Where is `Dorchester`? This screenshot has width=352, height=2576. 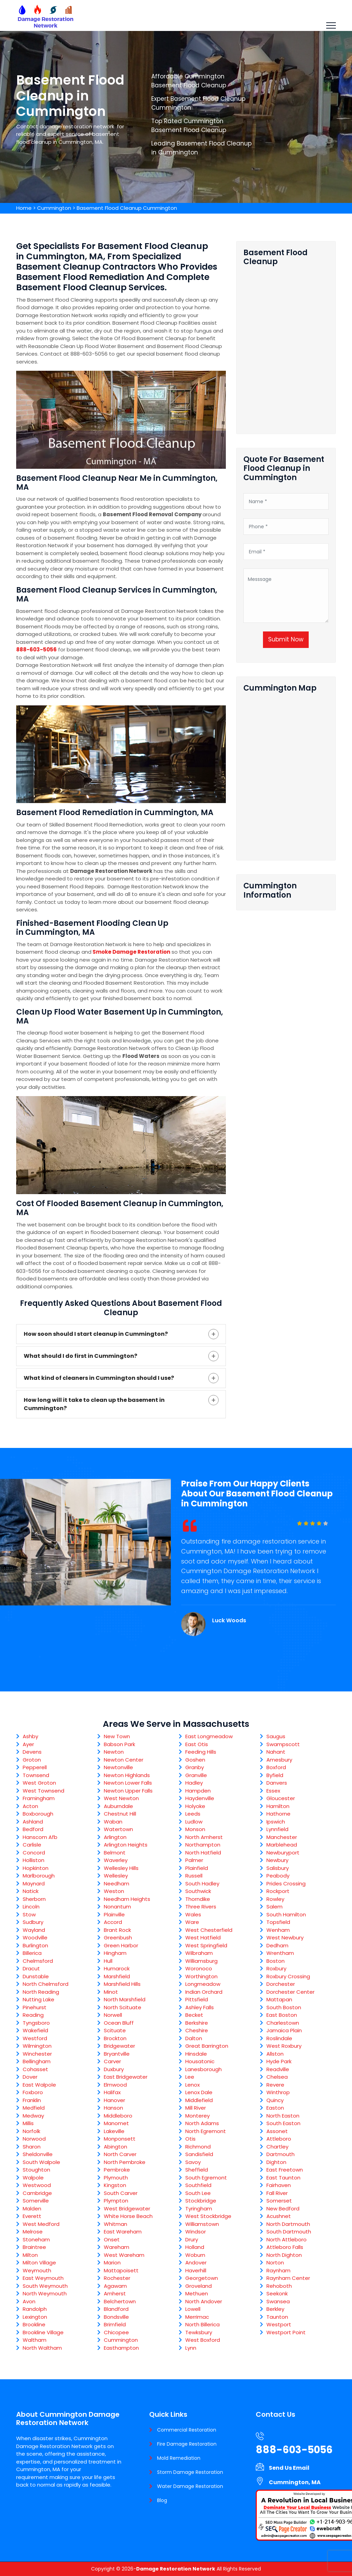 Dorchester is located at coordinates (280, 1984).